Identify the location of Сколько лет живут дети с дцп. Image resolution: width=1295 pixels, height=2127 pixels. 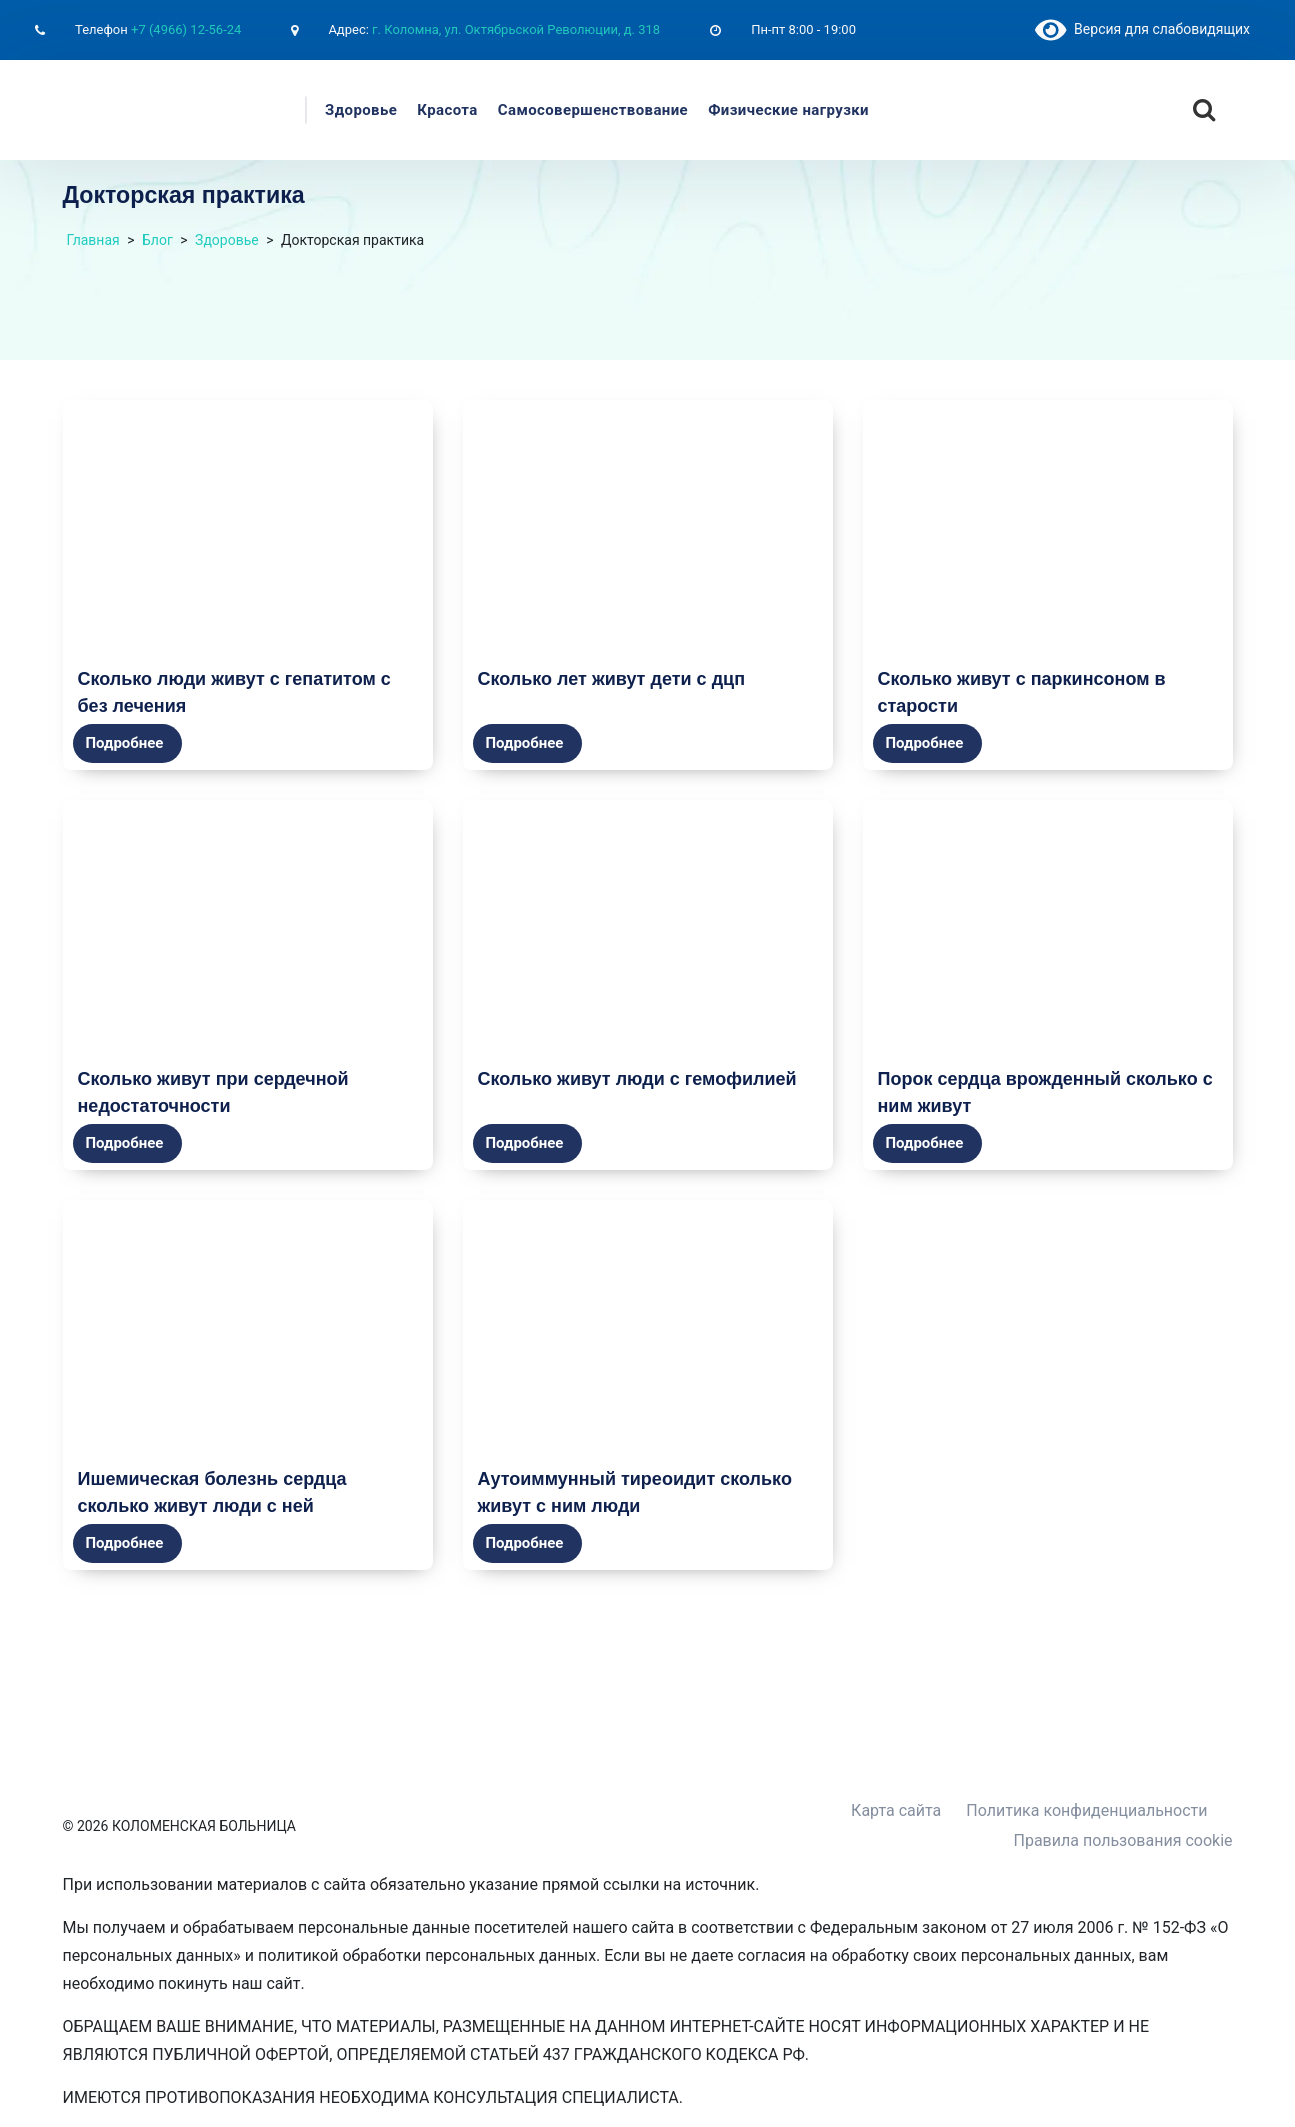
(612, 678).